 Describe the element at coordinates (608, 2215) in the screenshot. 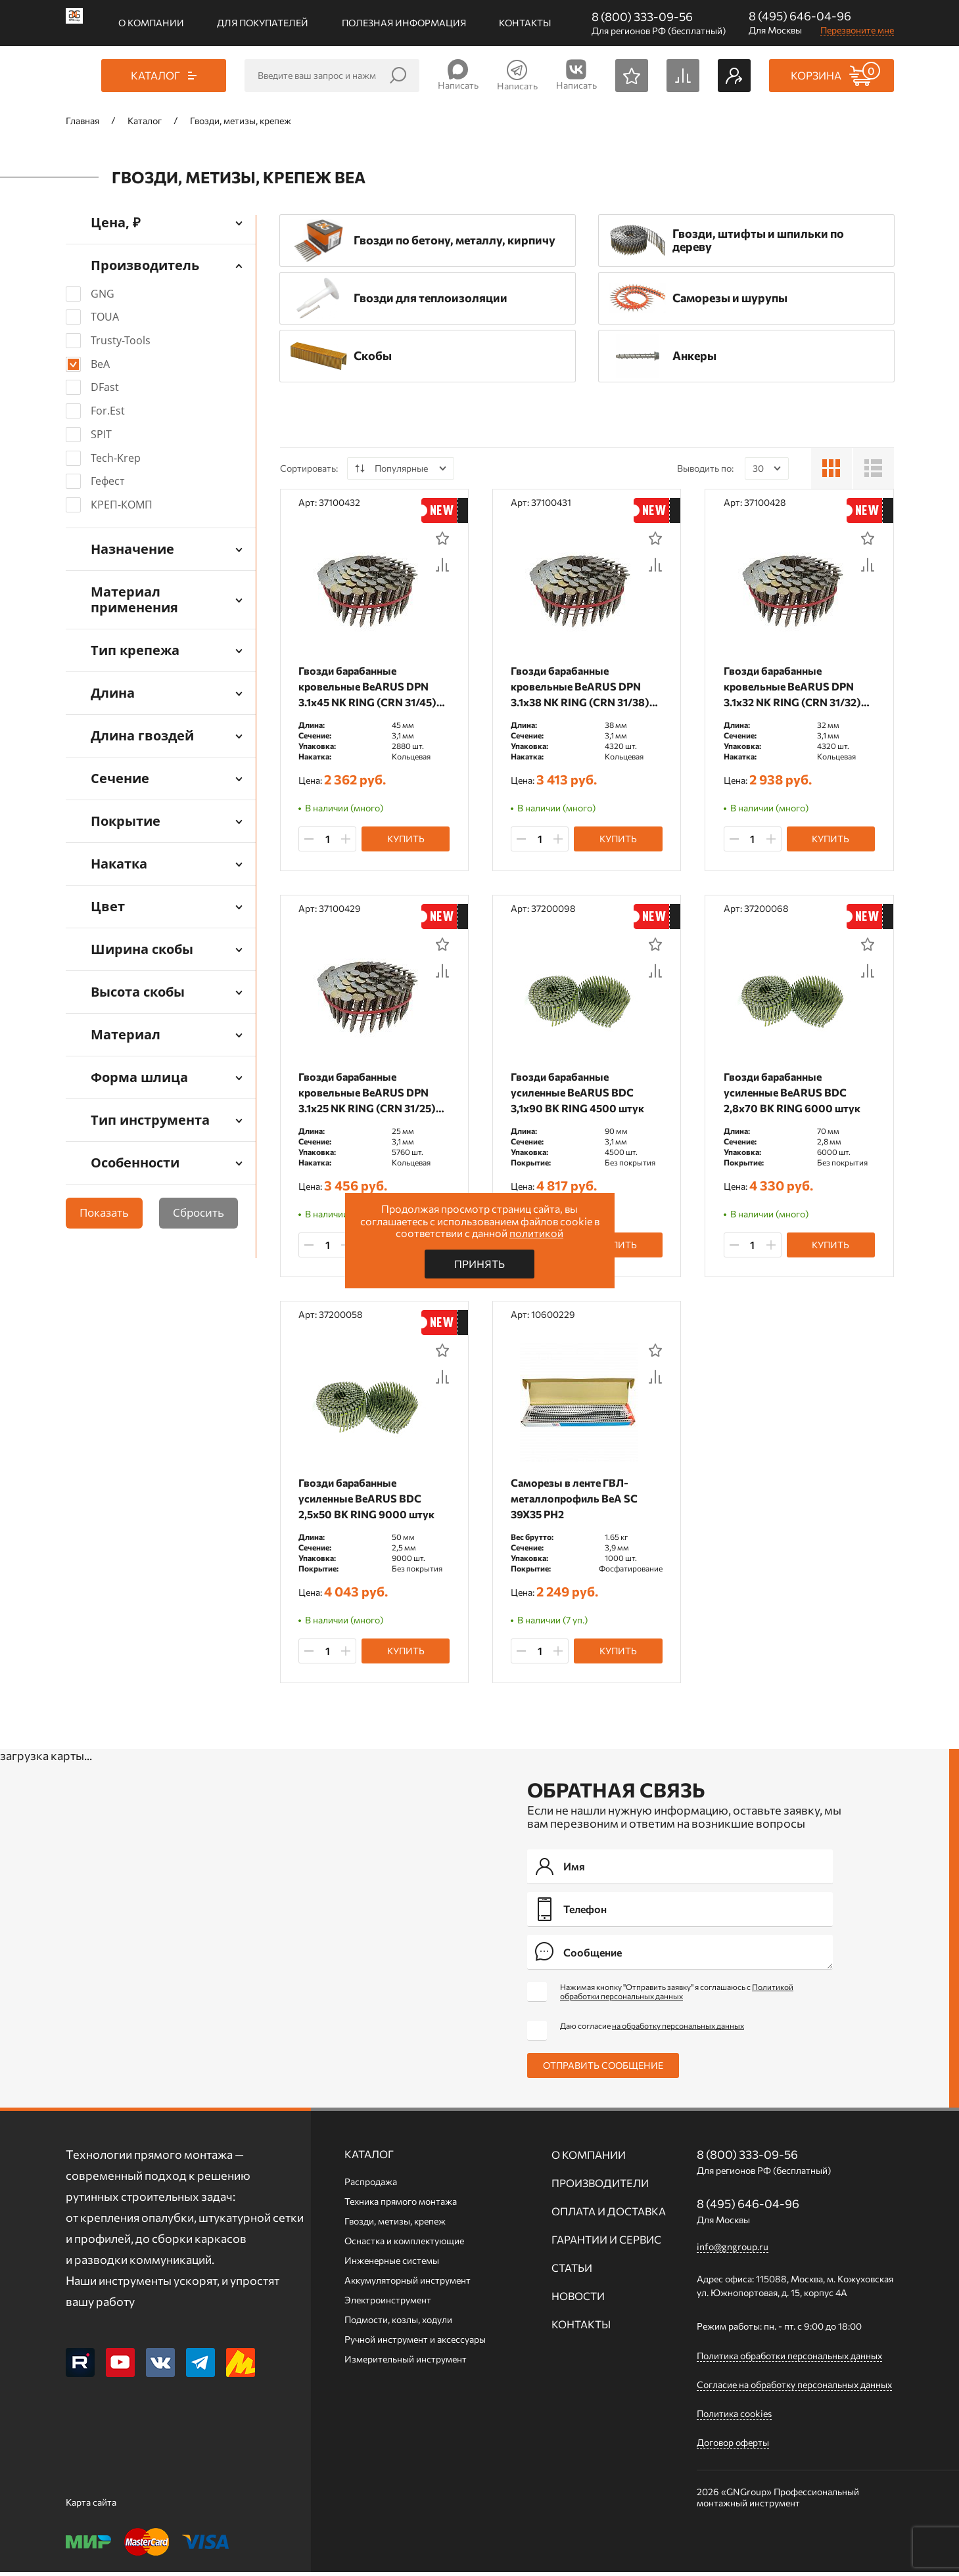

I see `Оплата и доставка` at that location.